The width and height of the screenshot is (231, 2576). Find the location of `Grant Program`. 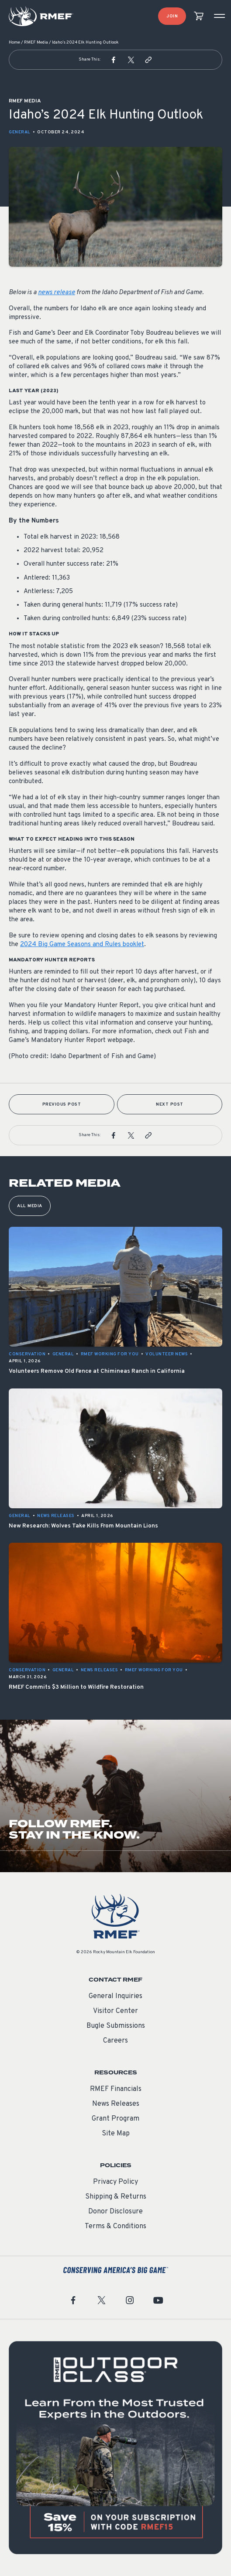

Grant Program is located at coordinates (115, 2118).